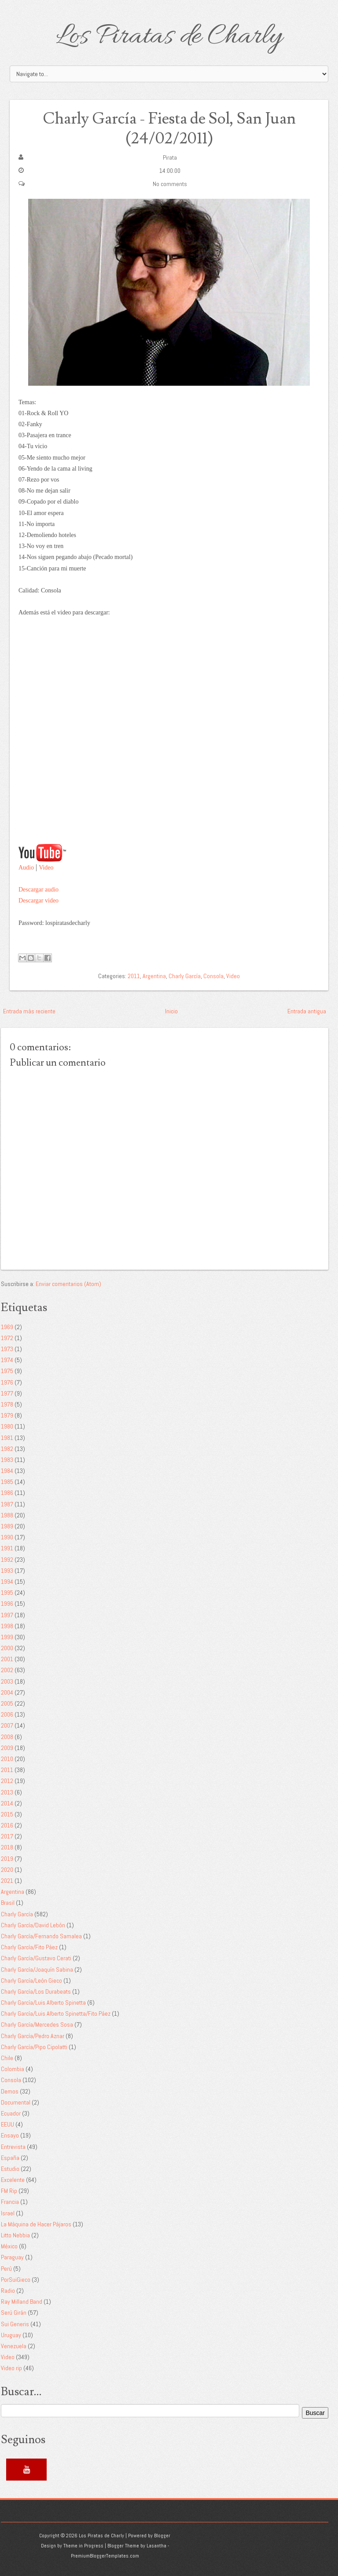 The width and height of the screenshot is (338, 2576). I want to click on Theme in Progress, so click(83, 2545).